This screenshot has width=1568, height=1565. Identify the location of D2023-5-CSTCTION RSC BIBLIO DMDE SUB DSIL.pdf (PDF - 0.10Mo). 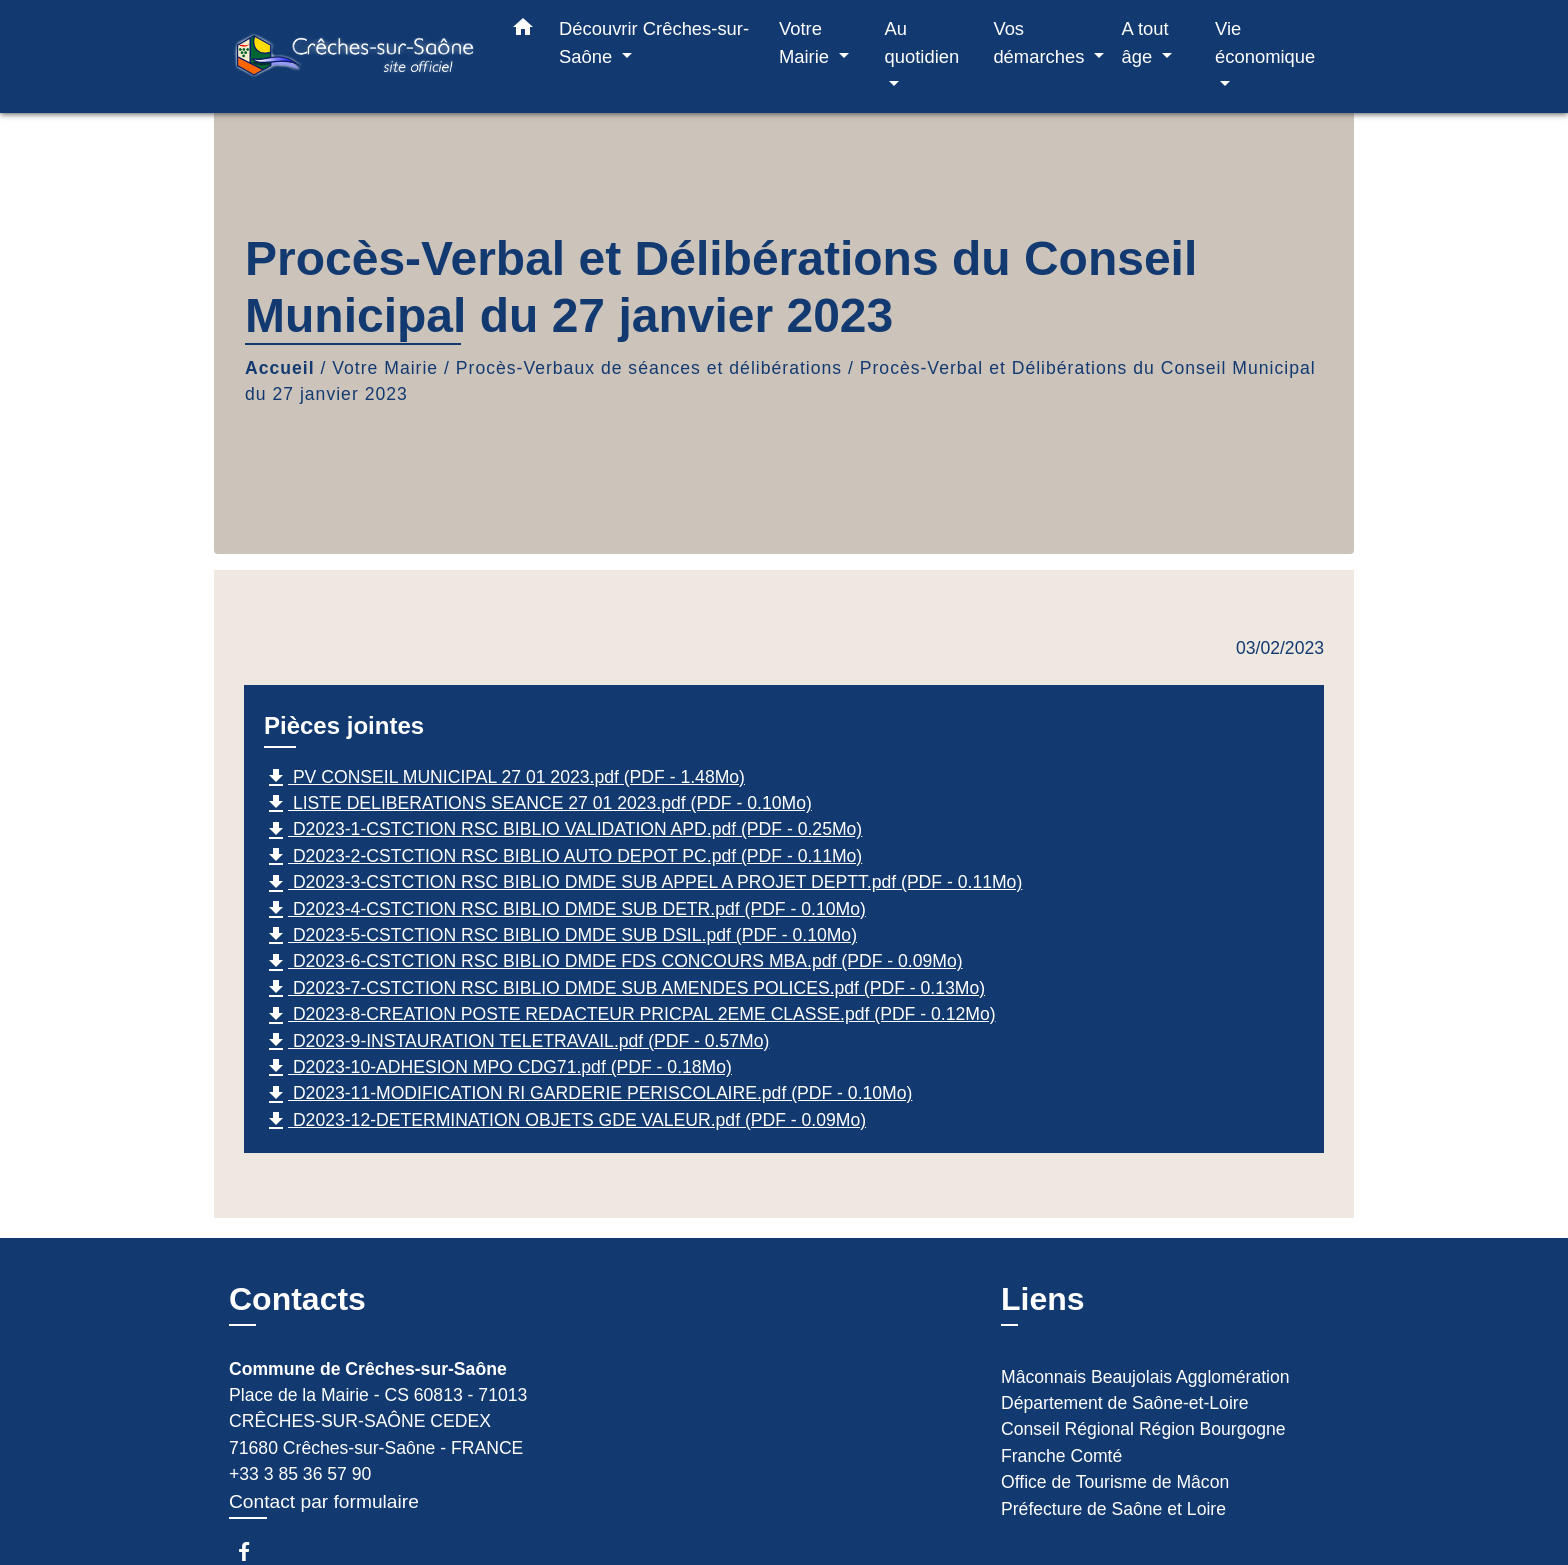
(560, 936).